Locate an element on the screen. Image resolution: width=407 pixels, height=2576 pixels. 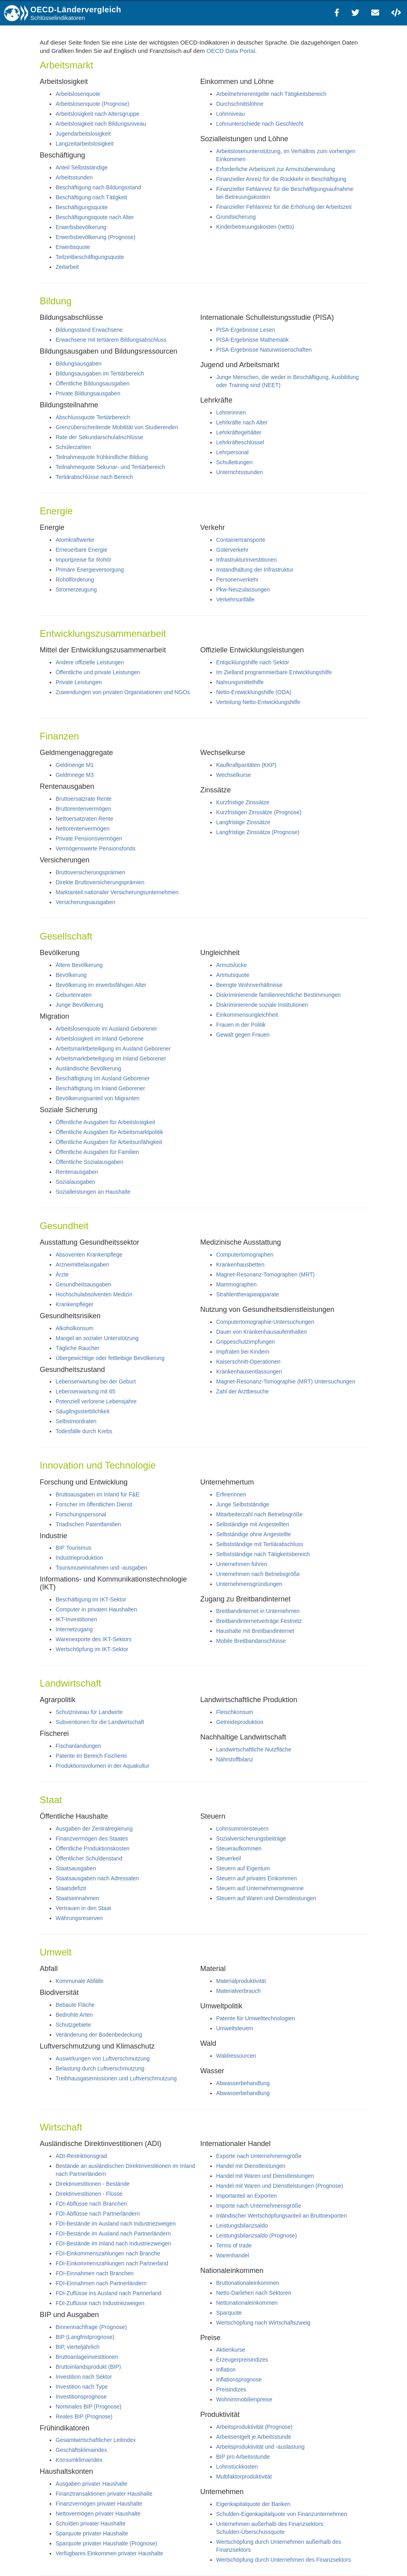
Private Leistungen is located at coordinates (79, 682).